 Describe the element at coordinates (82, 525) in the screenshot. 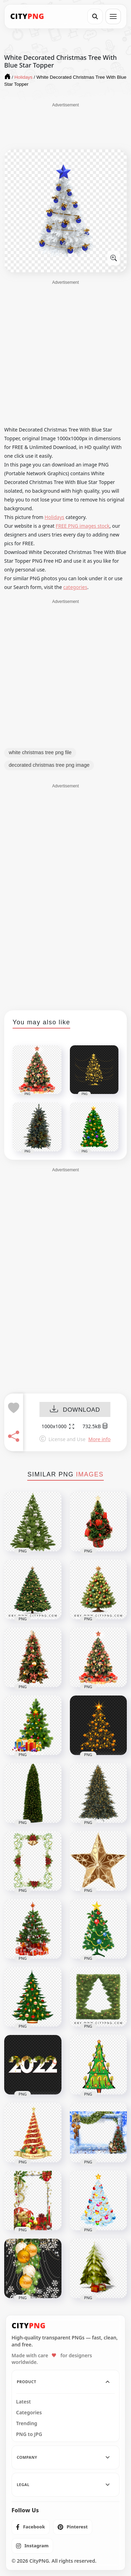

I see `FREE PNG images stock` at that location.